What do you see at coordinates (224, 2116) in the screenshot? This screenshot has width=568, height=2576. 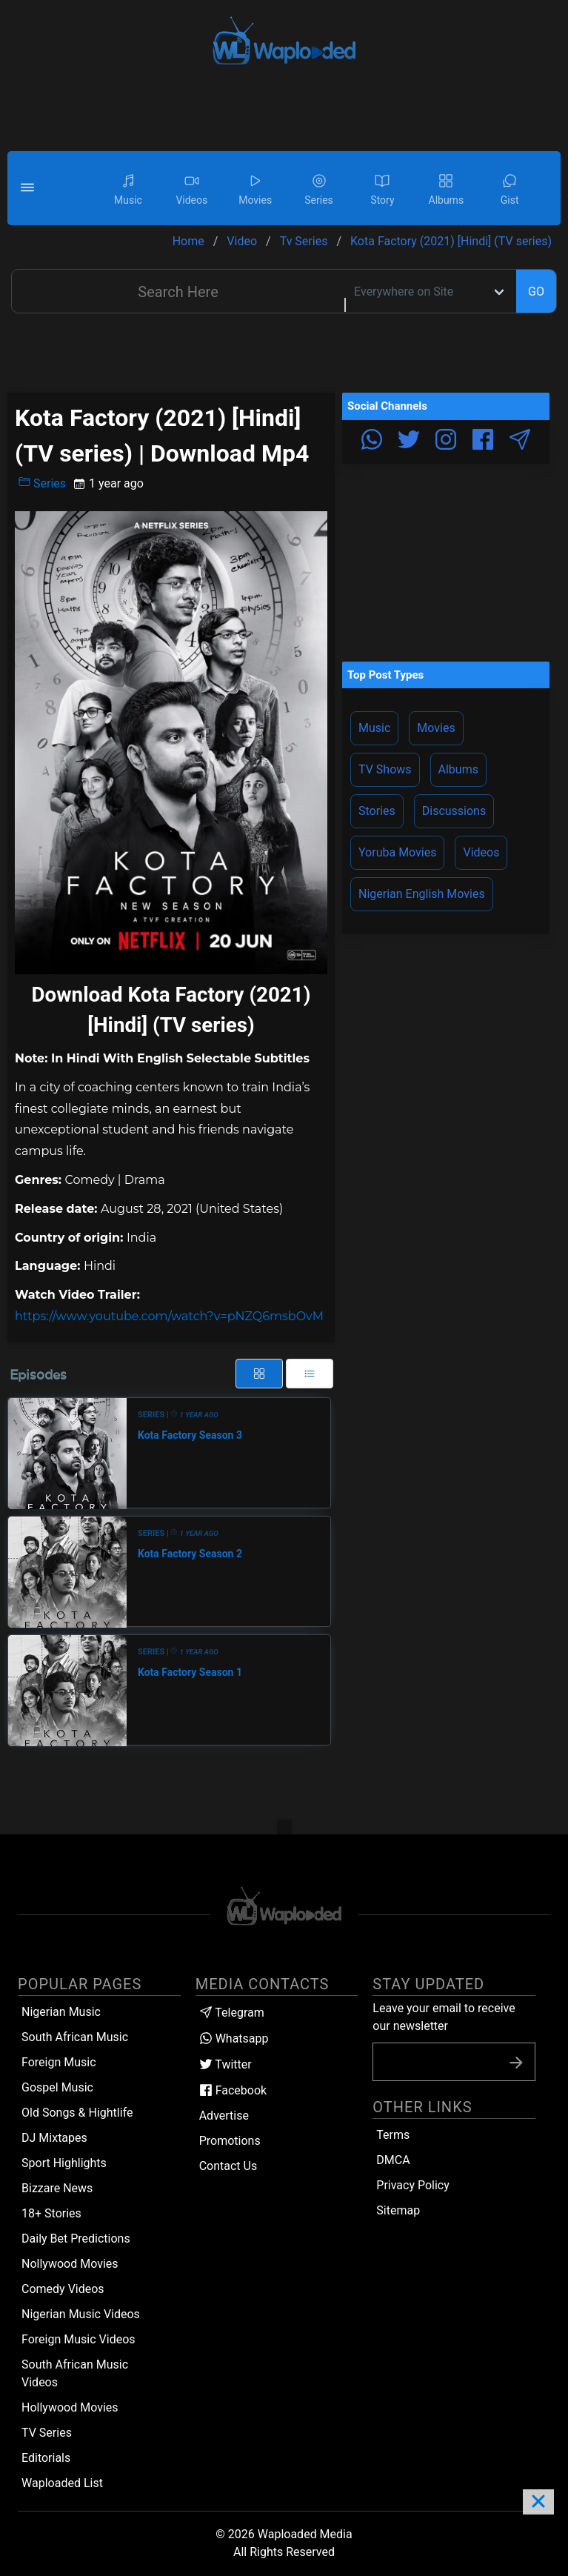 I see `Advertise` at bounding box center [224, 2116].